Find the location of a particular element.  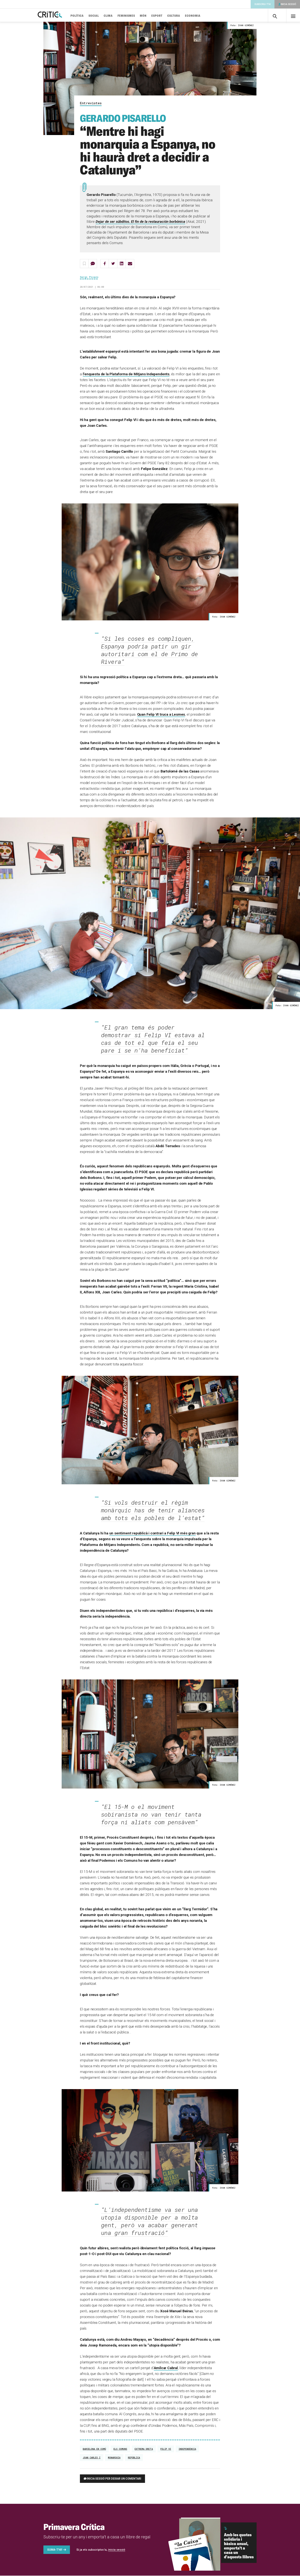

Social is located at coordinates (102, 15).